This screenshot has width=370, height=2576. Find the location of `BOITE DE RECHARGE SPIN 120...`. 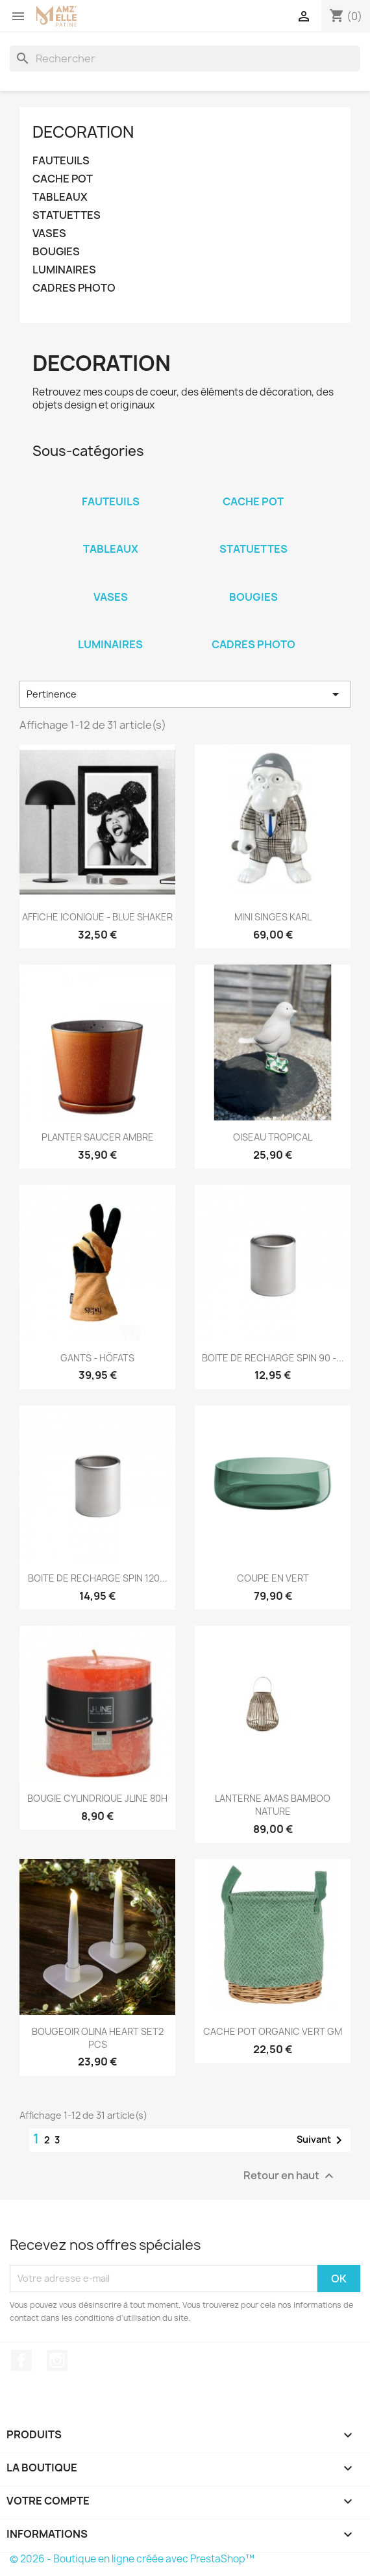

BOITE DE RECHARGE SPIN 120... is located at coordinates (97, 1578).